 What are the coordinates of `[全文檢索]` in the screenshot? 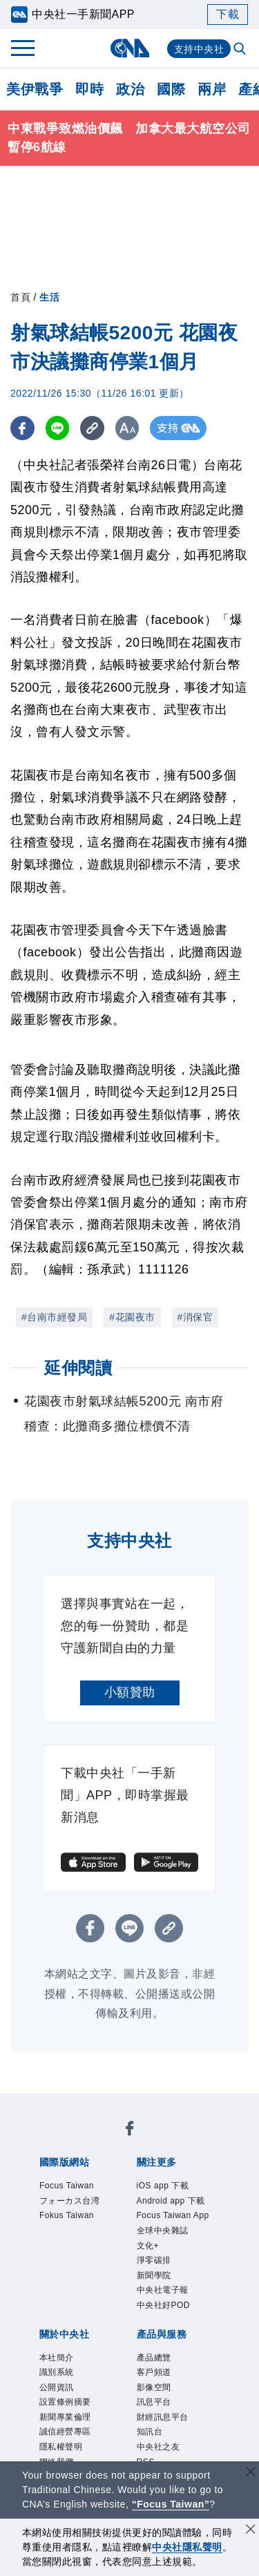 It's located at (241, 49).